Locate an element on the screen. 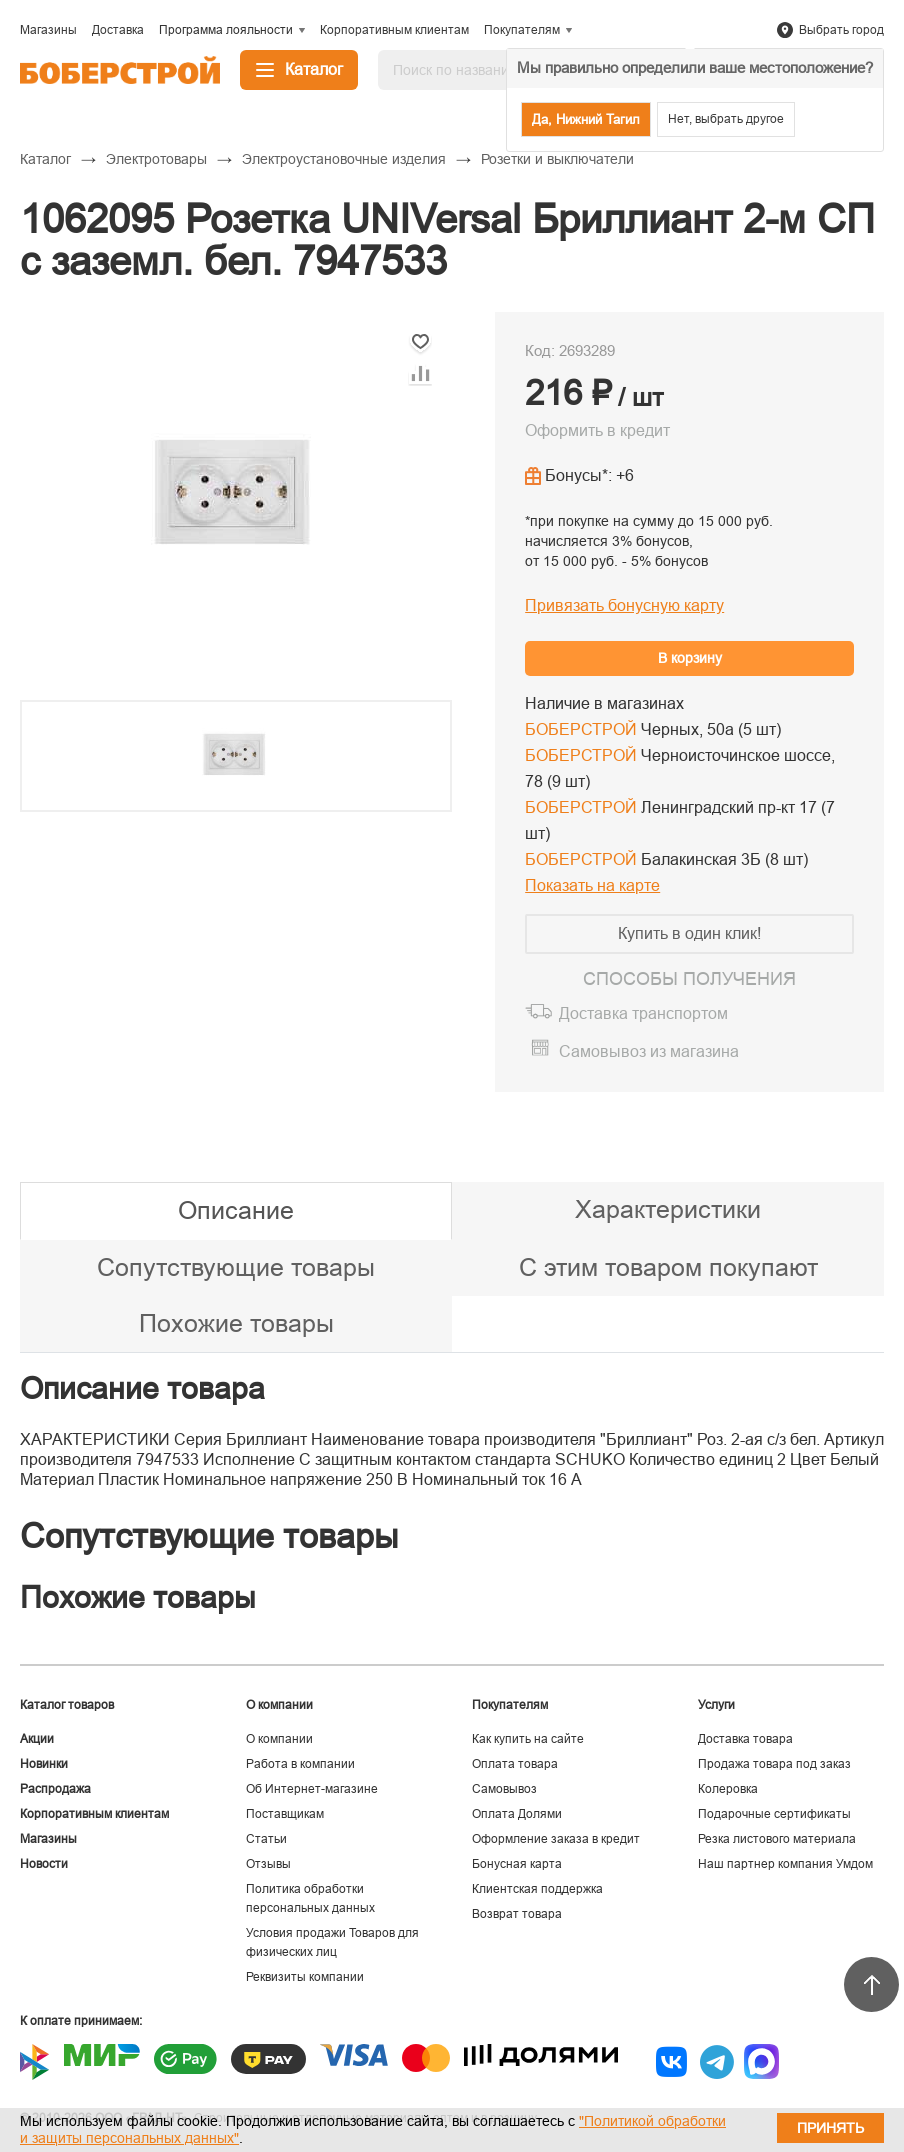 This screenshot has width=904, height=2152. Доставка транспортом is located at coordinates (643, 1013).